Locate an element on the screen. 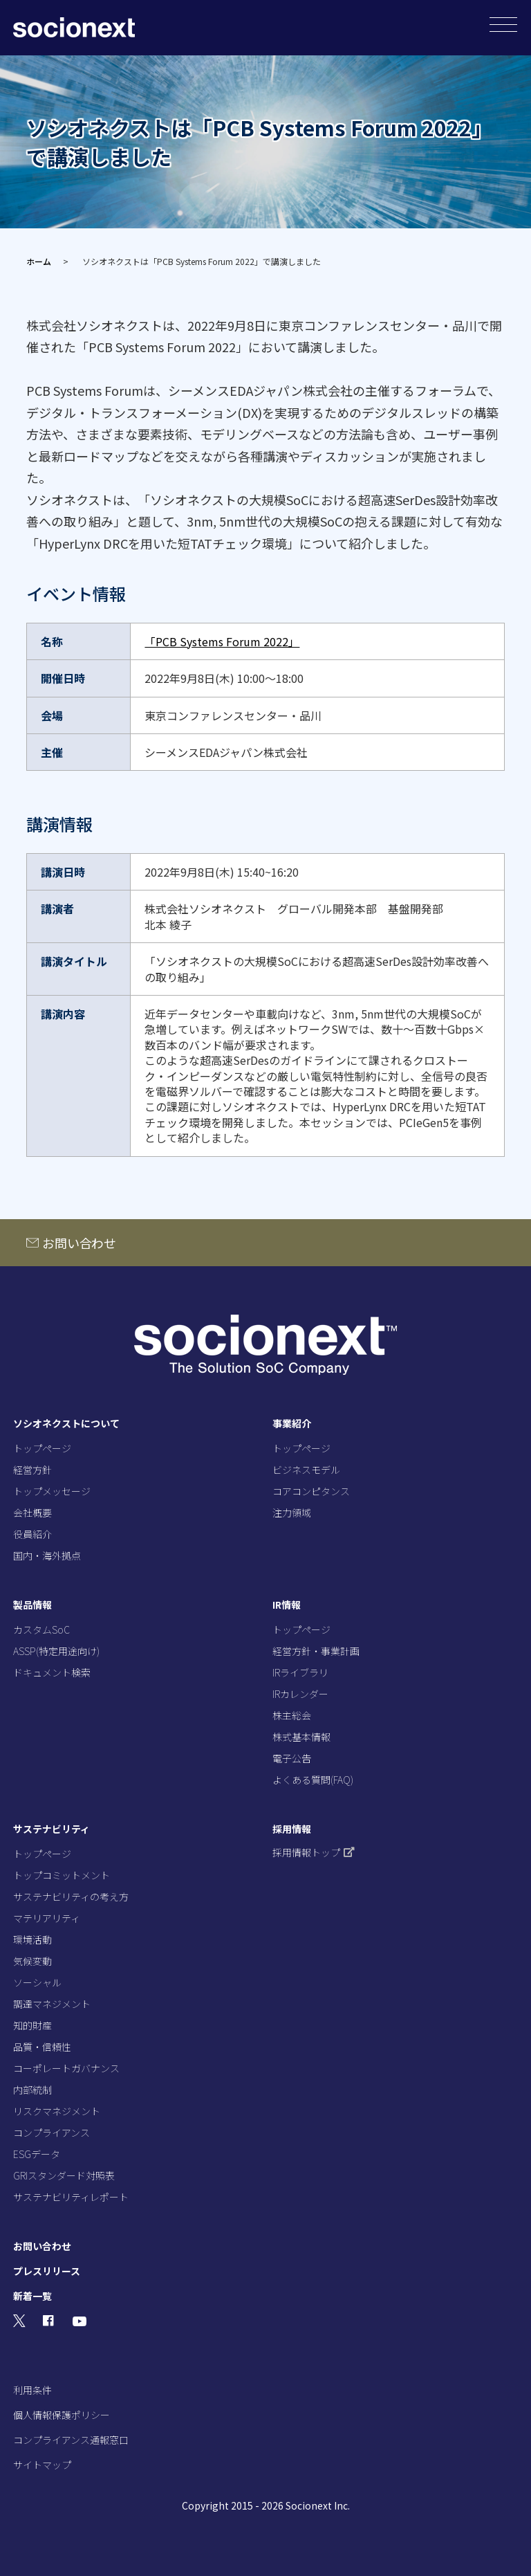 The width and height of the screenshot is (531, 2576). 「PCB Systems Forum 2022」 is located at coordinates (222, 641).